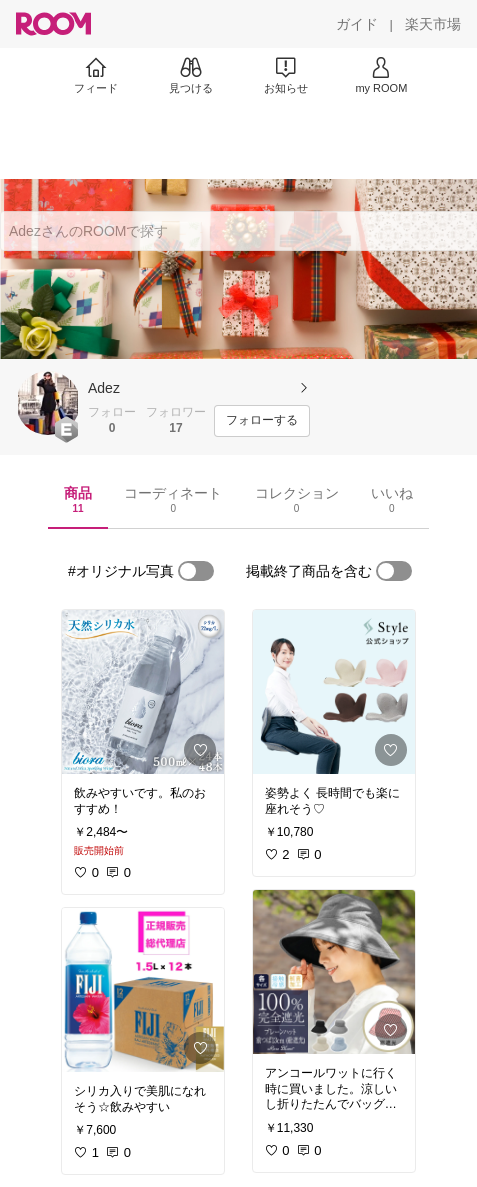 The width and height of the screenshot is (477, 1187). I want to click on [link], so click(143, 692).